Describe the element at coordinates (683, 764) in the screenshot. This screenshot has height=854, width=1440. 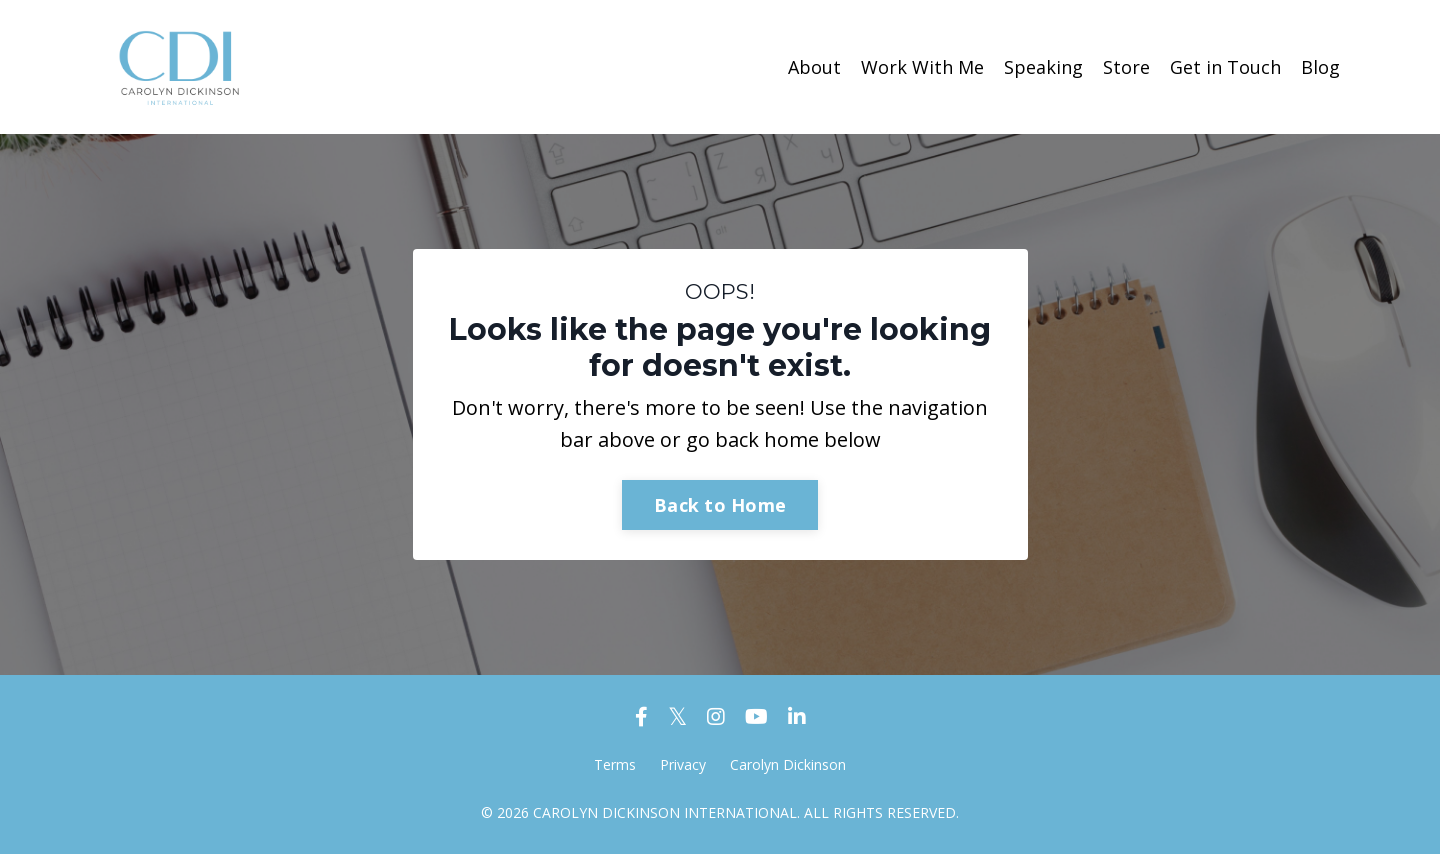
I see `Privacy` at that location.